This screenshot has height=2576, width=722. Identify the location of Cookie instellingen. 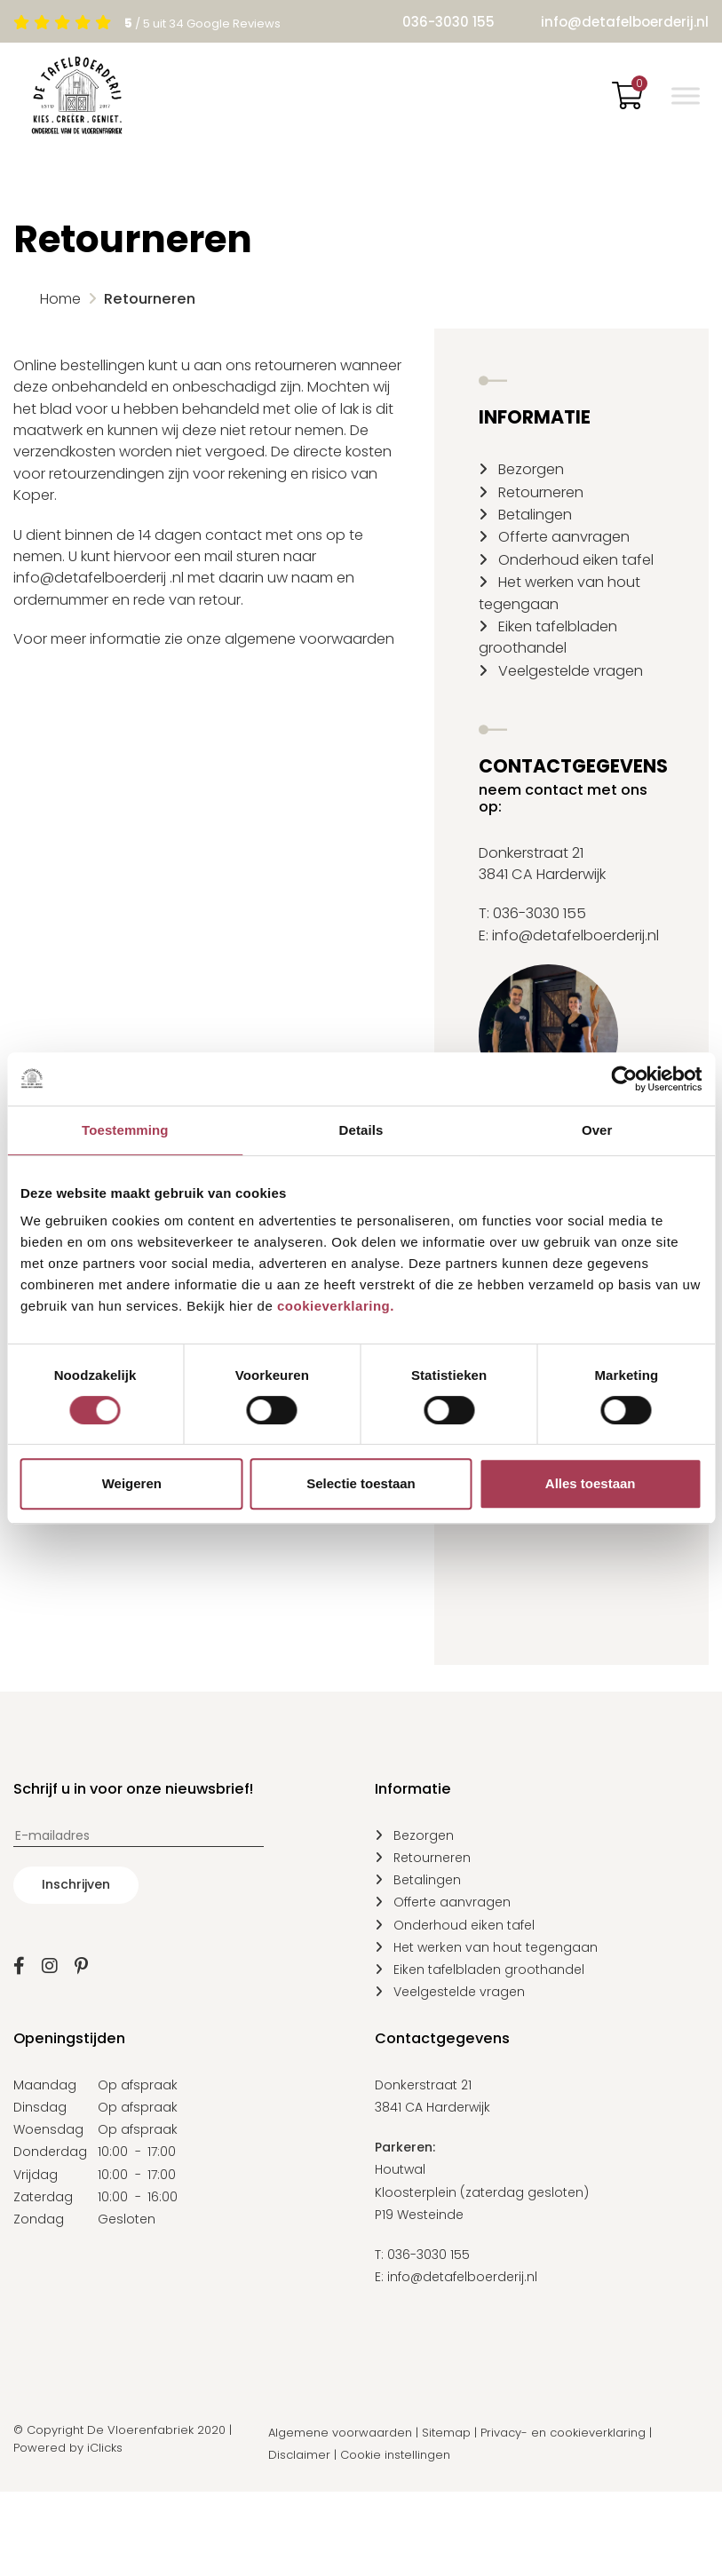
(395, 2454).